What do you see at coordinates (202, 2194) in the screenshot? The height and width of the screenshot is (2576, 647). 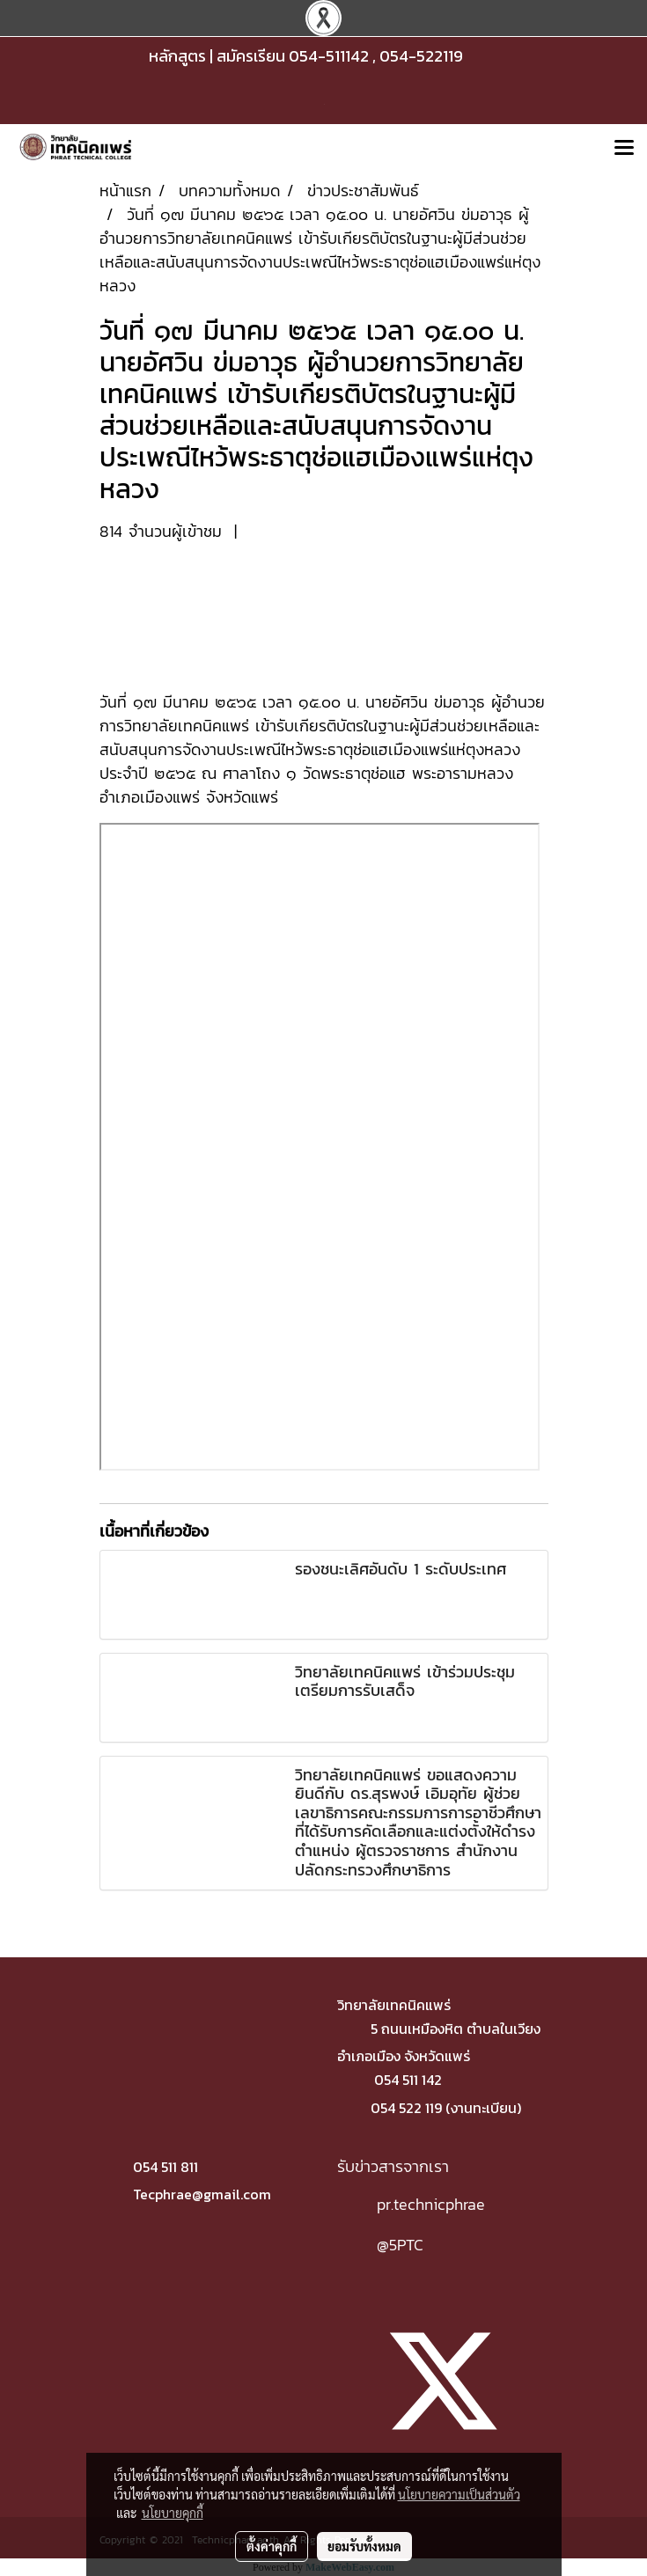 I see `Tecphrae@gmail.com` at bounding box center [202, 2194].